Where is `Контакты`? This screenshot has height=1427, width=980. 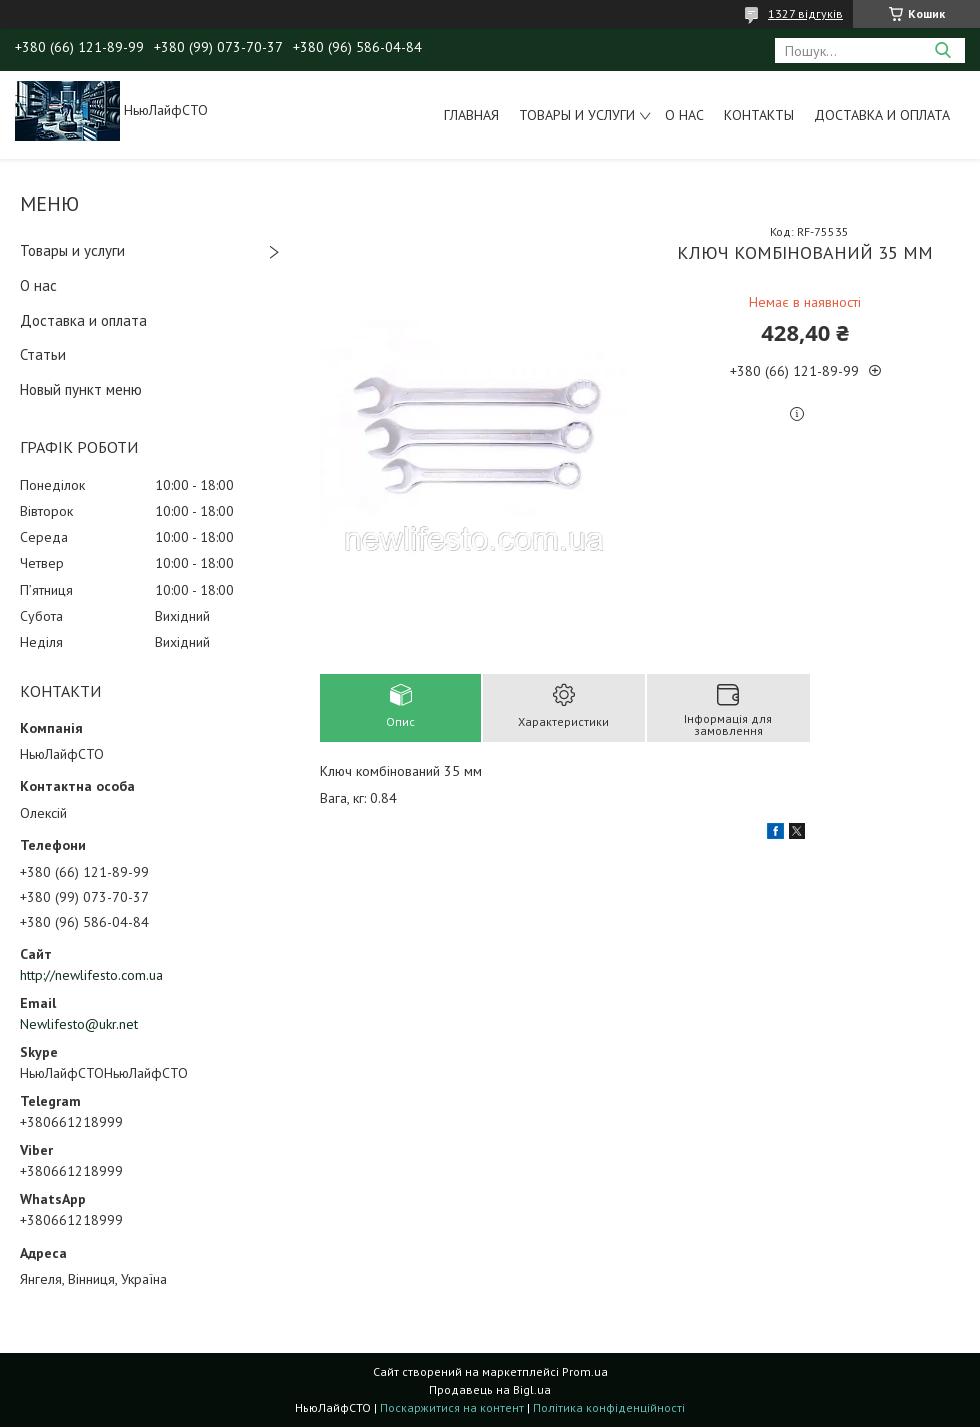 Контакты is located at coordinates (759, 115).